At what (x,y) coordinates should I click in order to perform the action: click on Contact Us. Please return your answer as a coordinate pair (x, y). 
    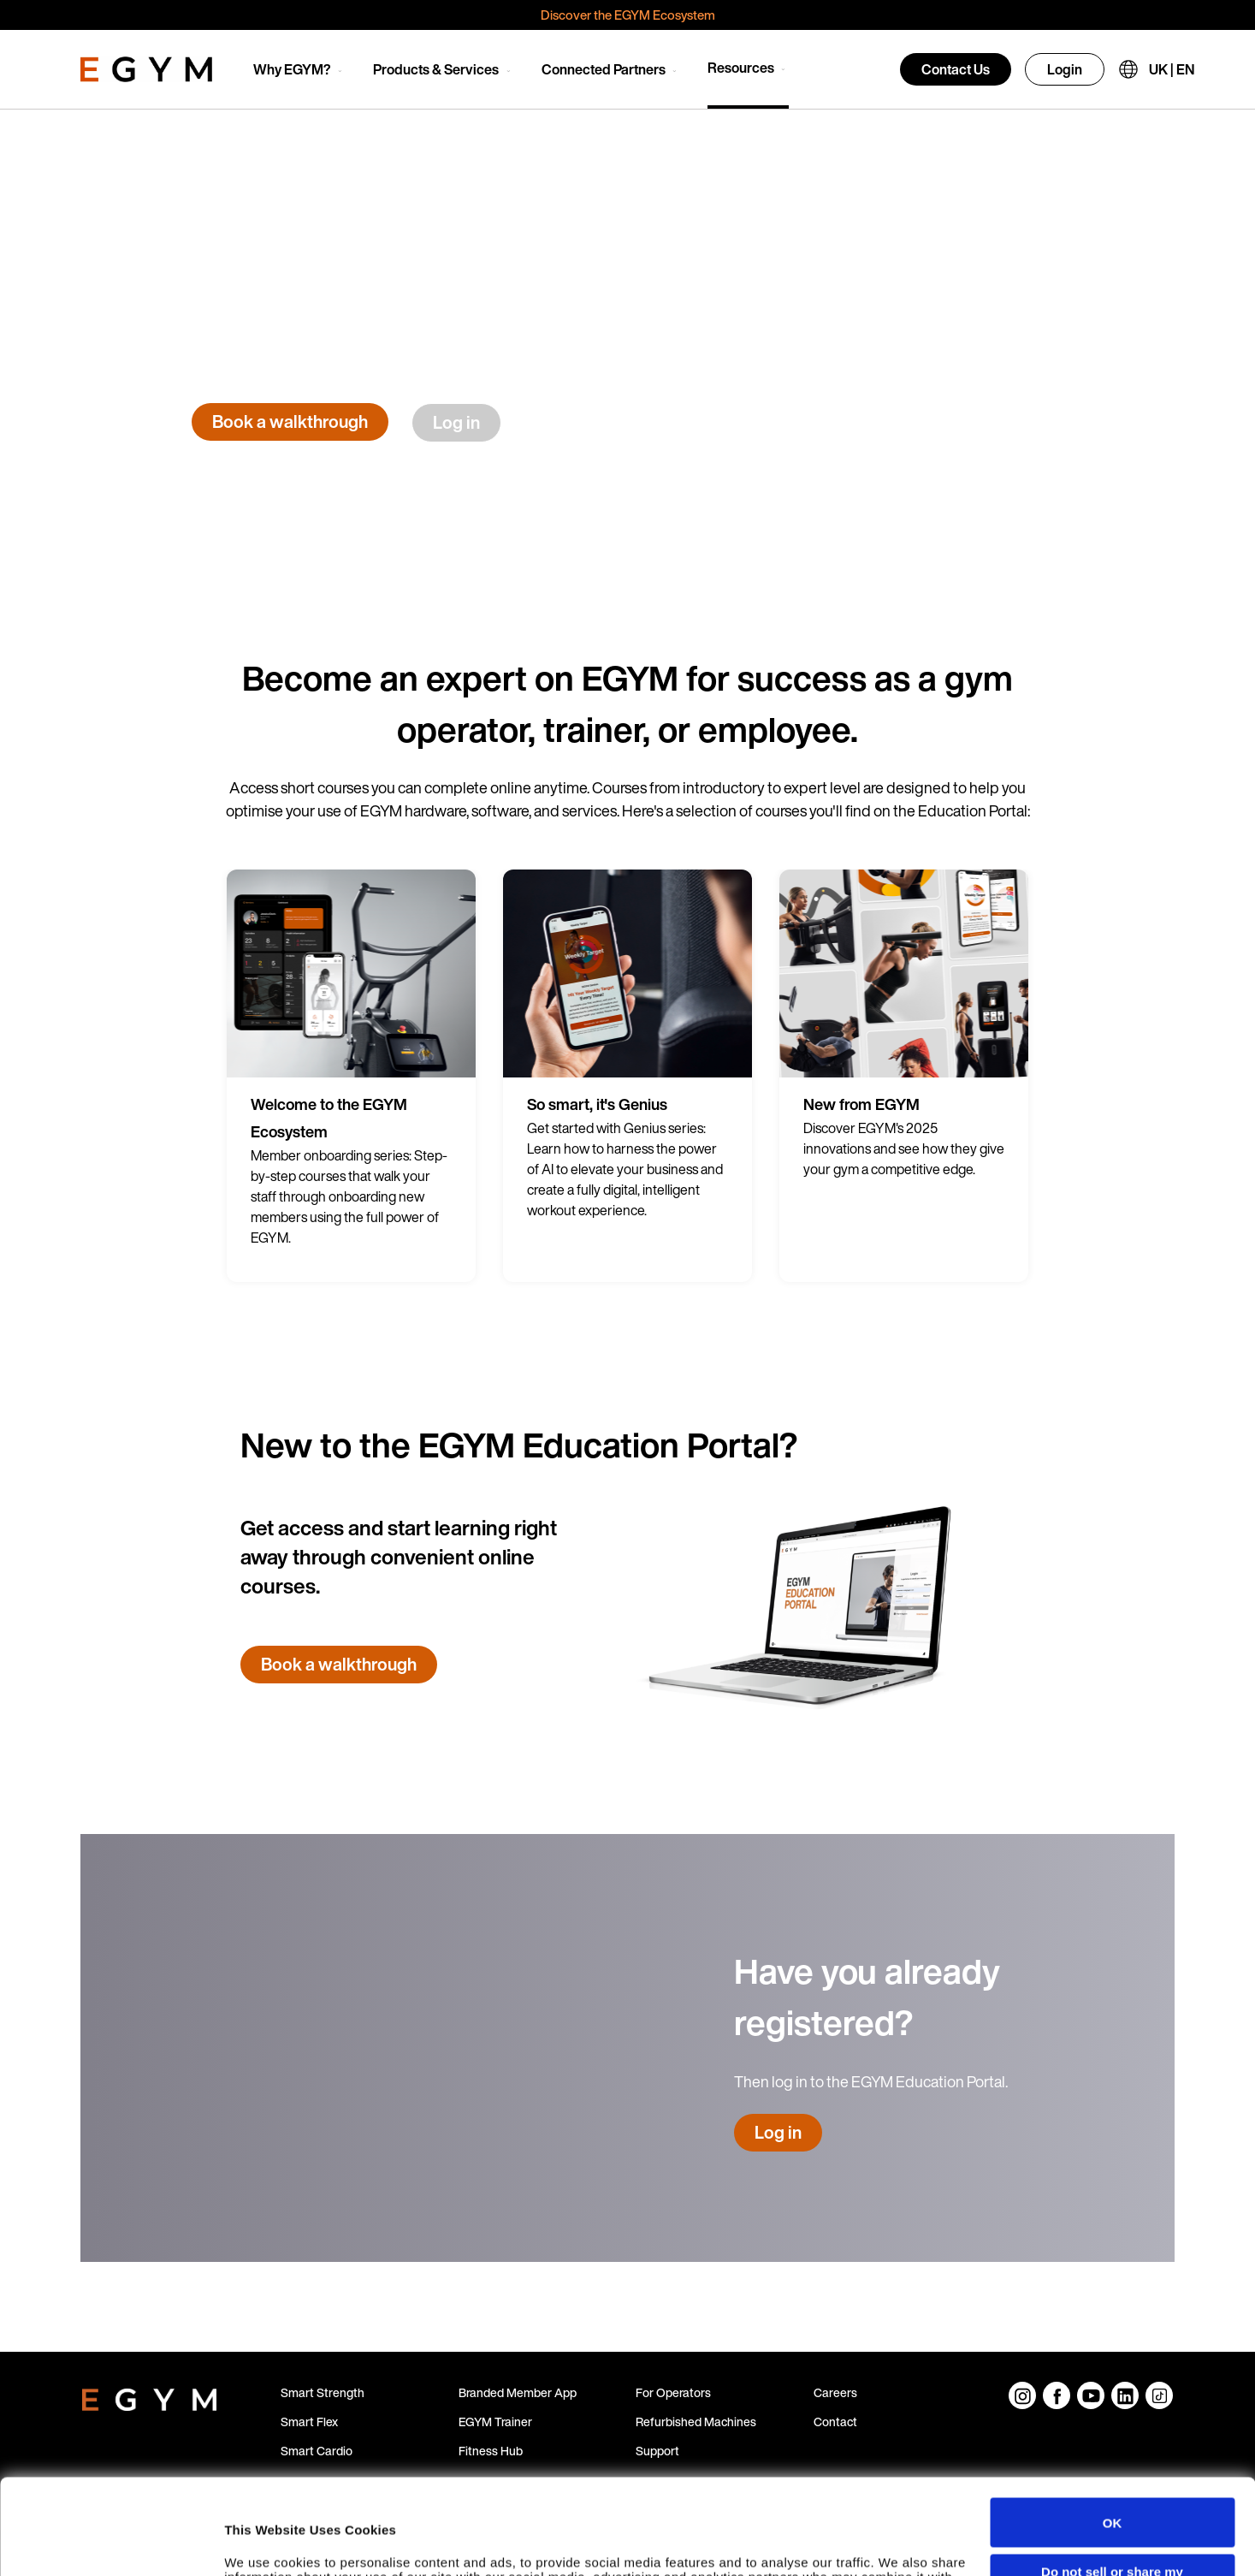
    Looking at the image, I should click on (955, 69).